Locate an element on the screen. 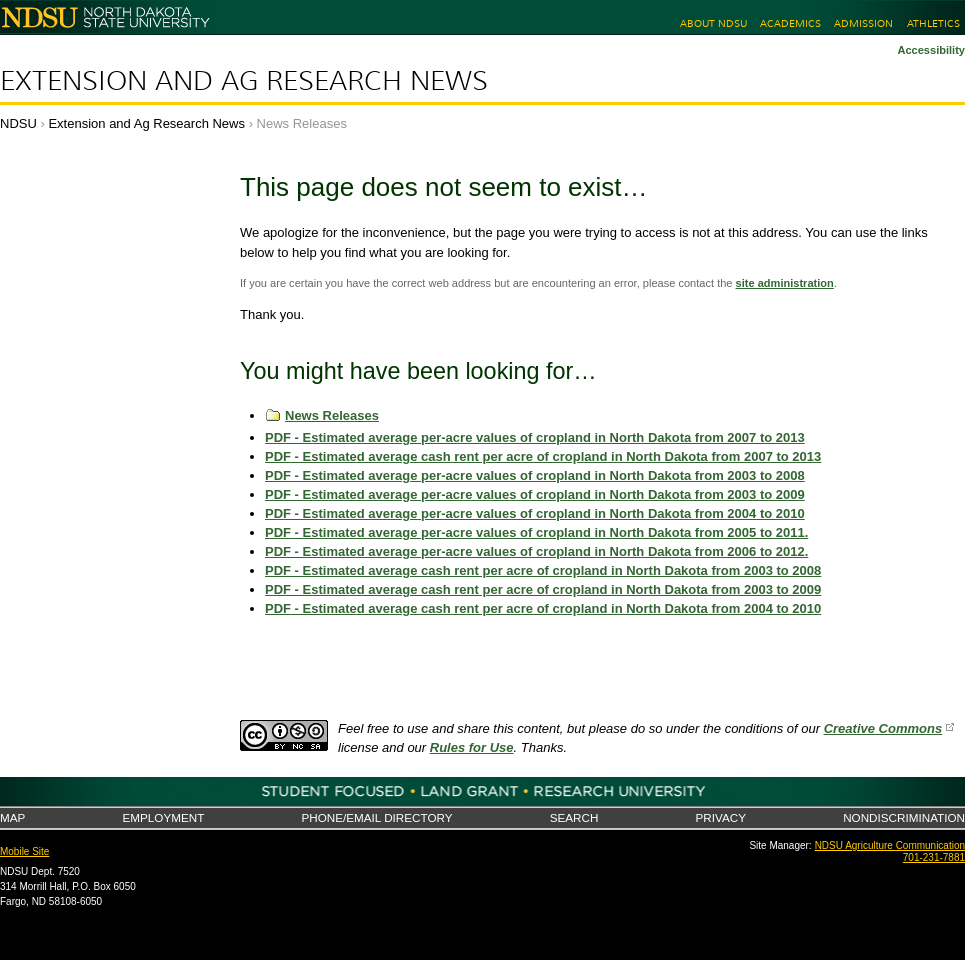 This screenshot has width=965, height=960. PDF - Estimated average per-acre values of cropland in North Dakota from 2007 to 2013 is located at coordinates (535, 437).